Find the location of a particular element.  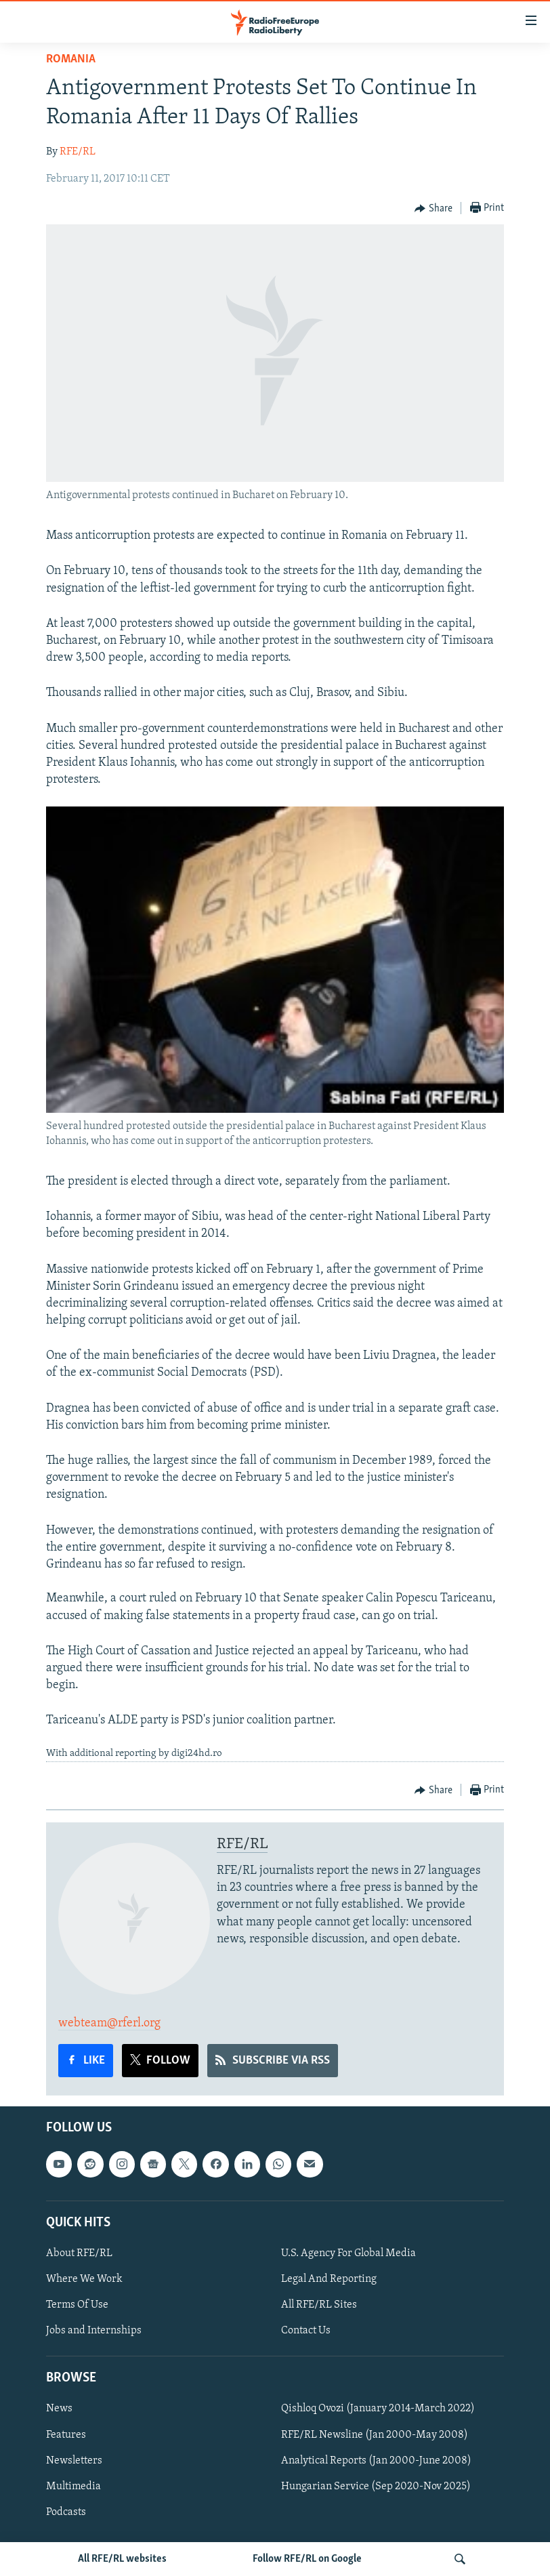

Newsletters is located at coordinates (74, 2460).